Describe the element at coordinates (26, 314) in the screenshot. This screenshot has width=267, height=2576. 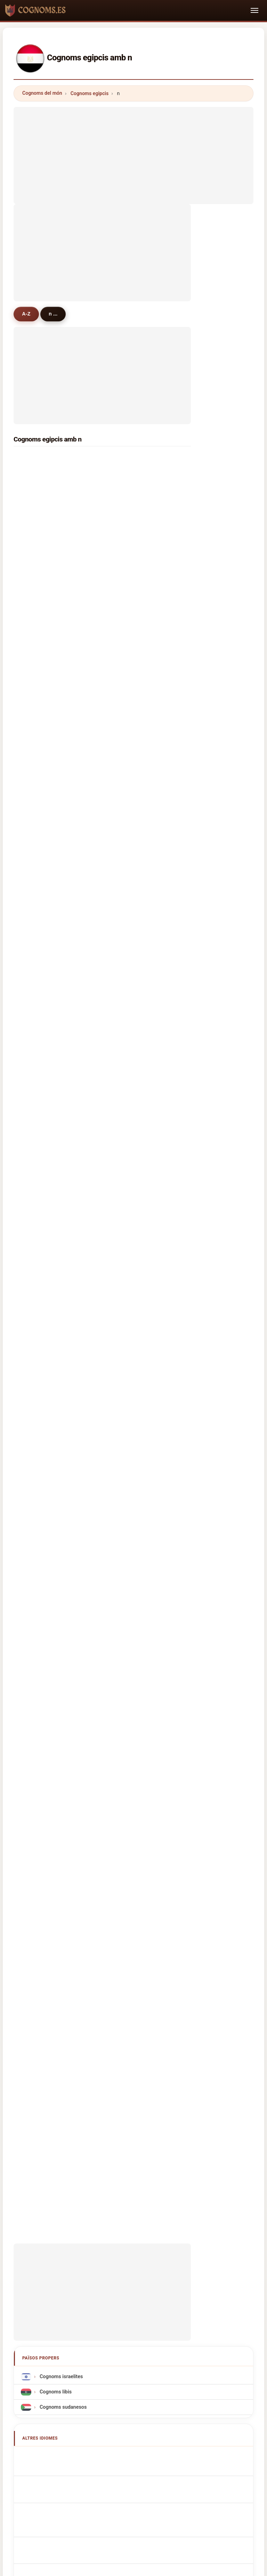
I see `A-Z` at that location.